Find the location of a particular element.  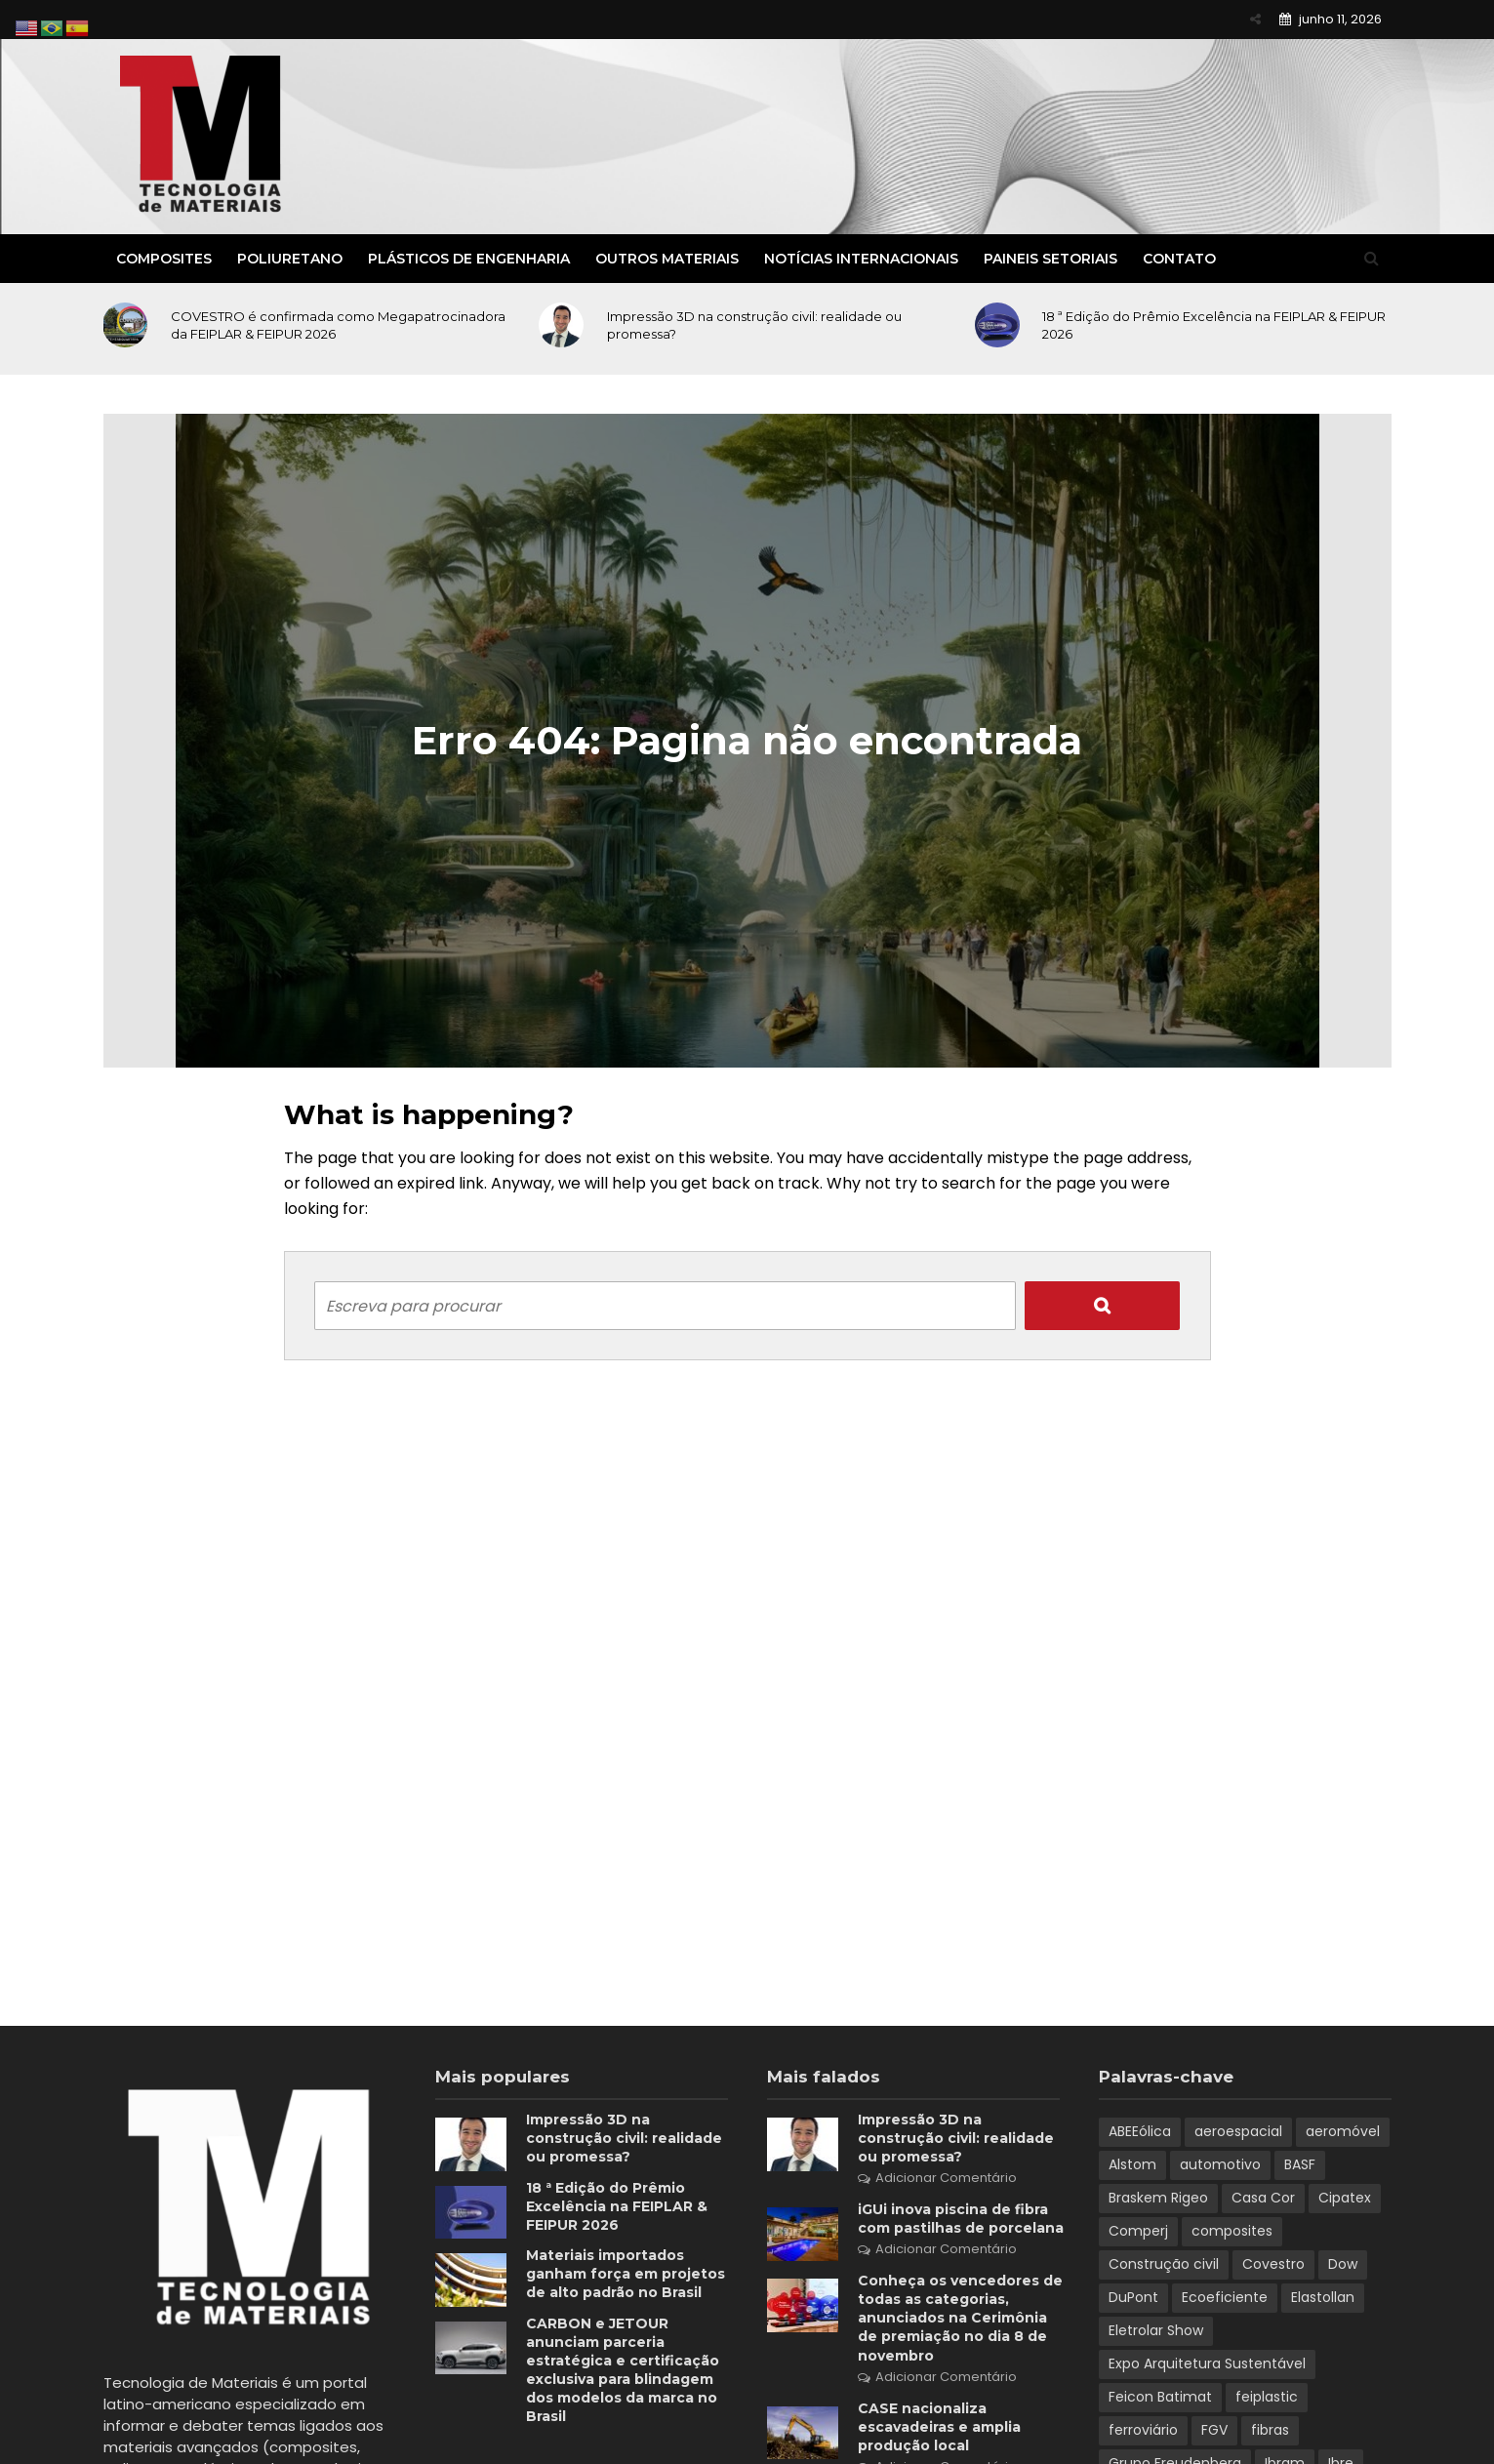

Cipatex [Cipatex (1 item)] is located at coordinates (1344, 2197).